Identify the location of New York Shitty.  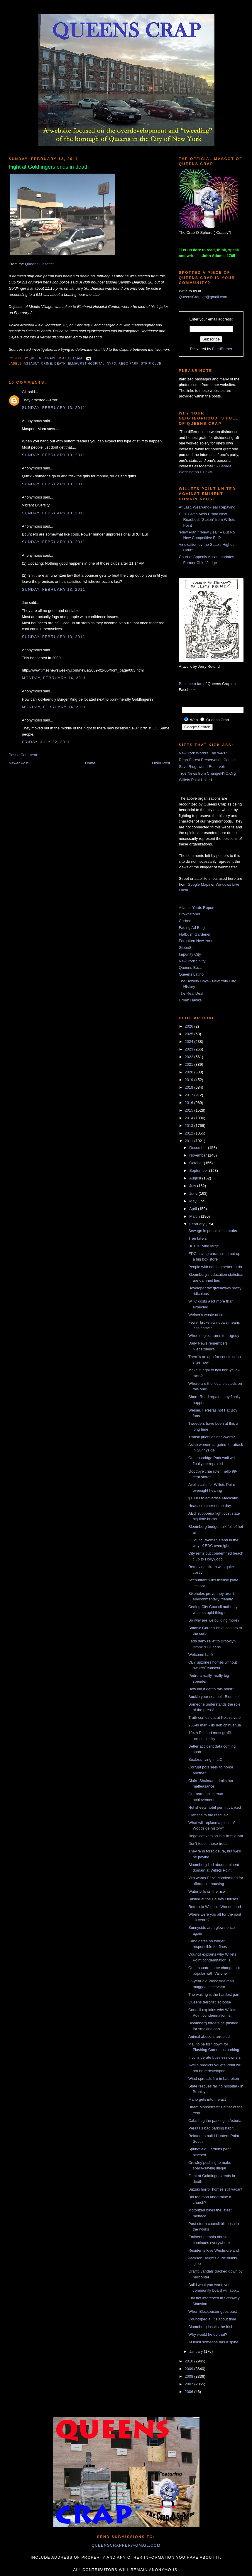
(192, 961).